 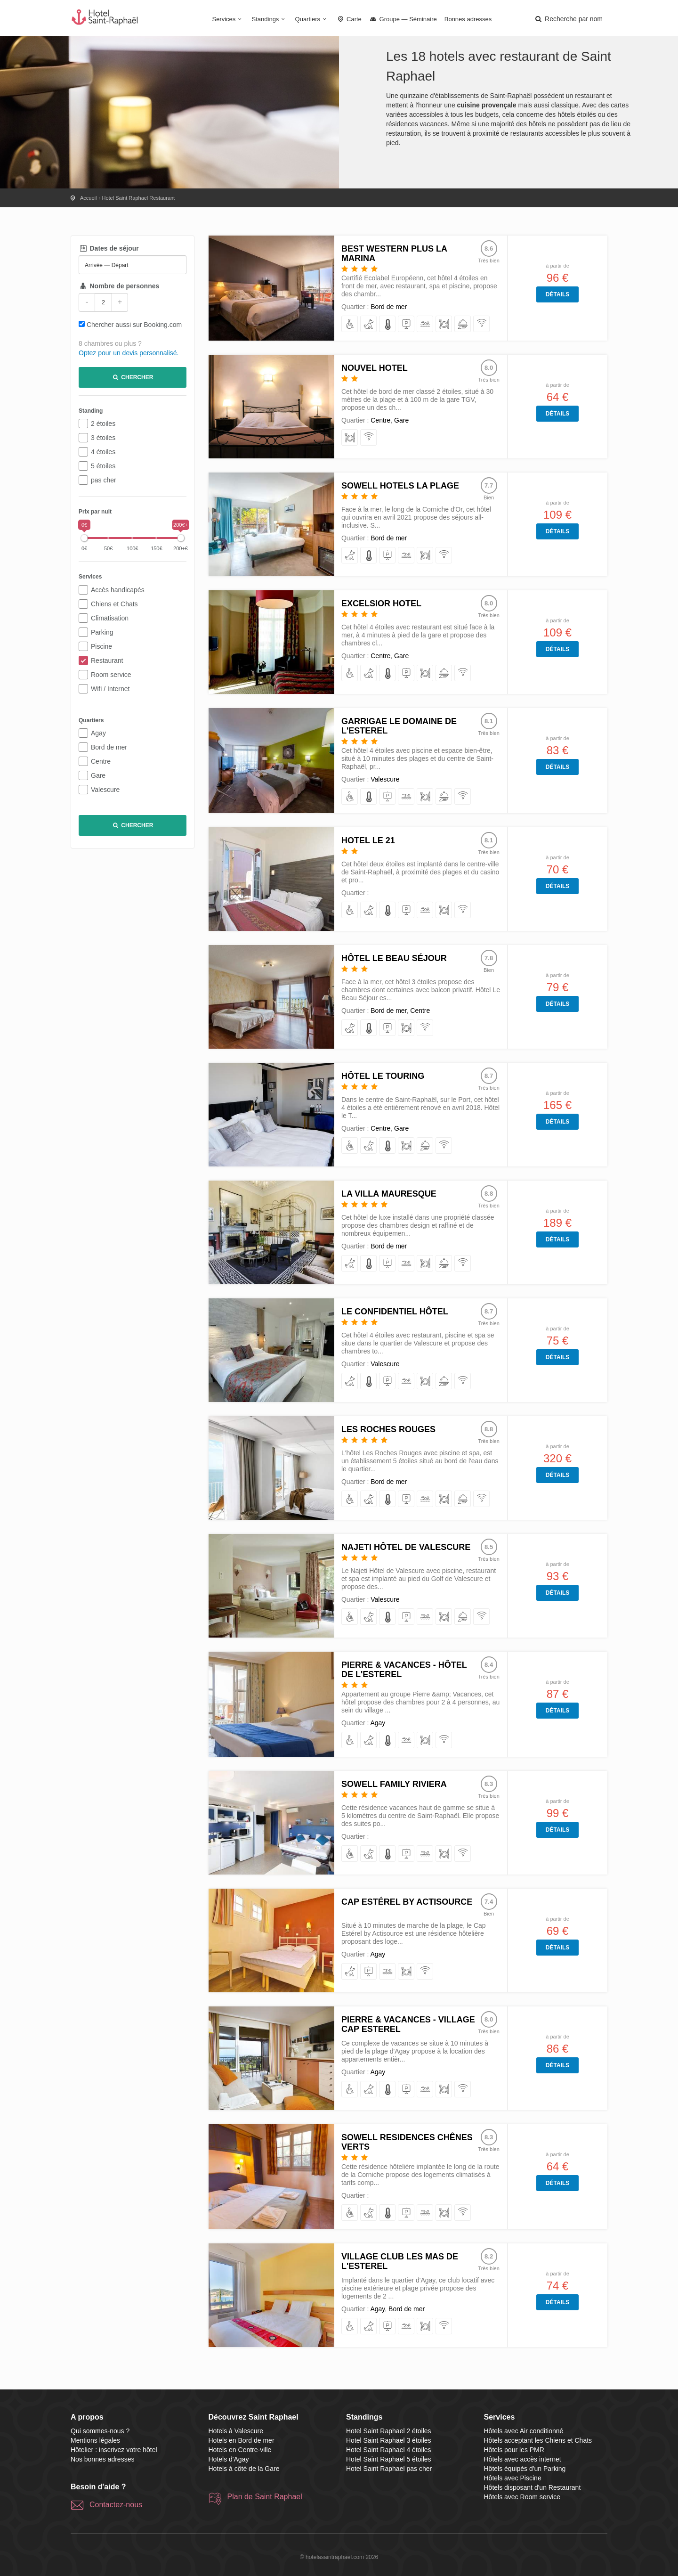 I want to click on Hotels d'Agay, so click(x=229, y=2459).